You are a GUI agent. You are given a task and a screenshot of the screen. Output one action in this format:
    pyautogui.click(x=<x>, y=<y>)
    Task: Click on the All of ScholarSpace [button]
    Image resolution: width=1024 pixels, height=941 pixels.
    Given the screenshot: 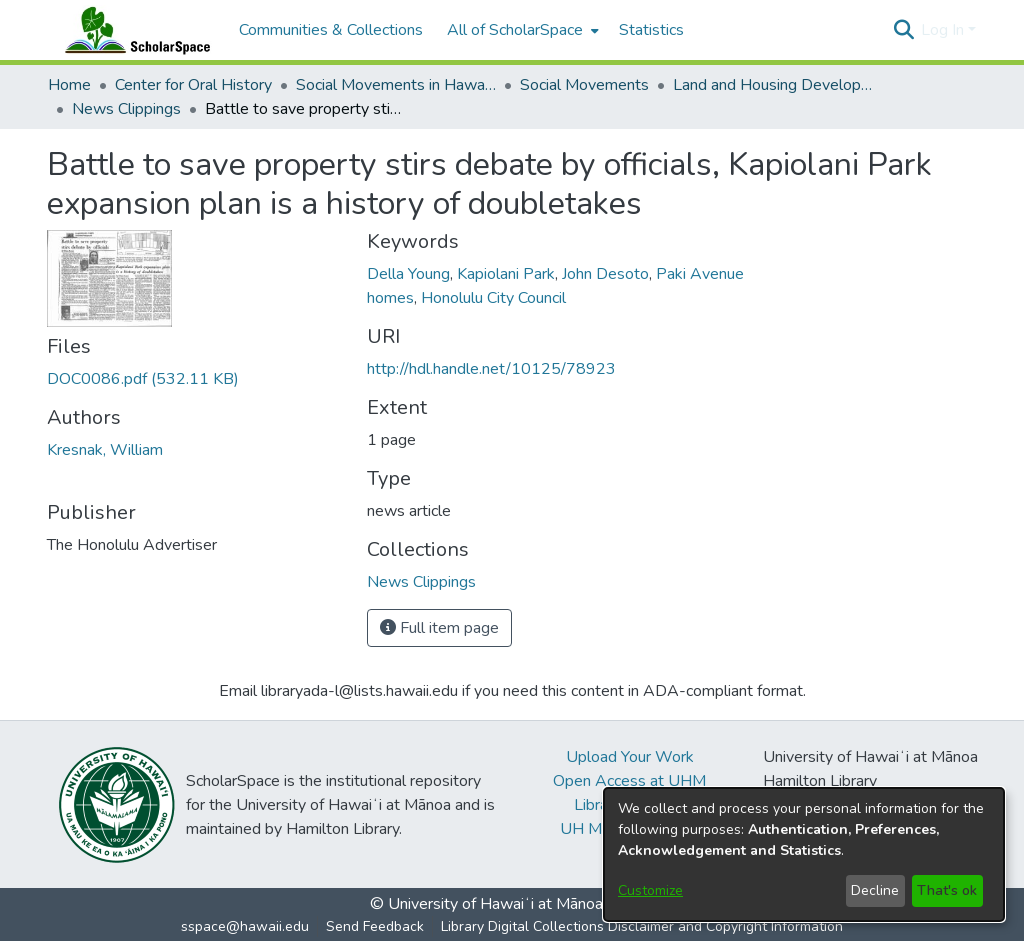 What is the action you would take?
    pyautogui.click(x=515, y=30)
    